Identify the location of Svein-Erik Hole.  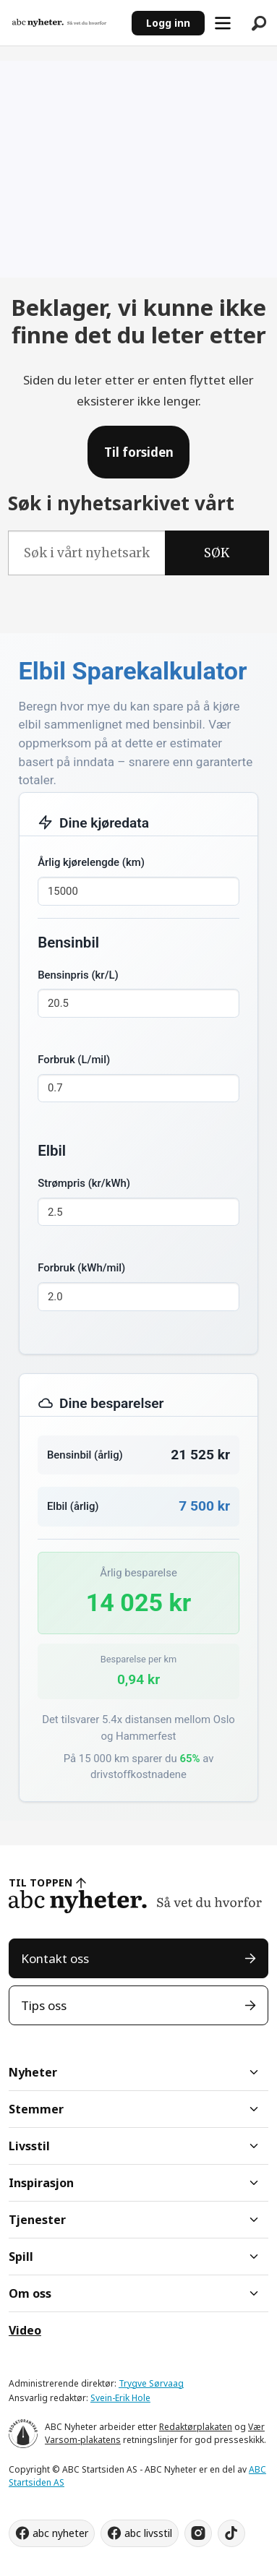
(120, 2398).